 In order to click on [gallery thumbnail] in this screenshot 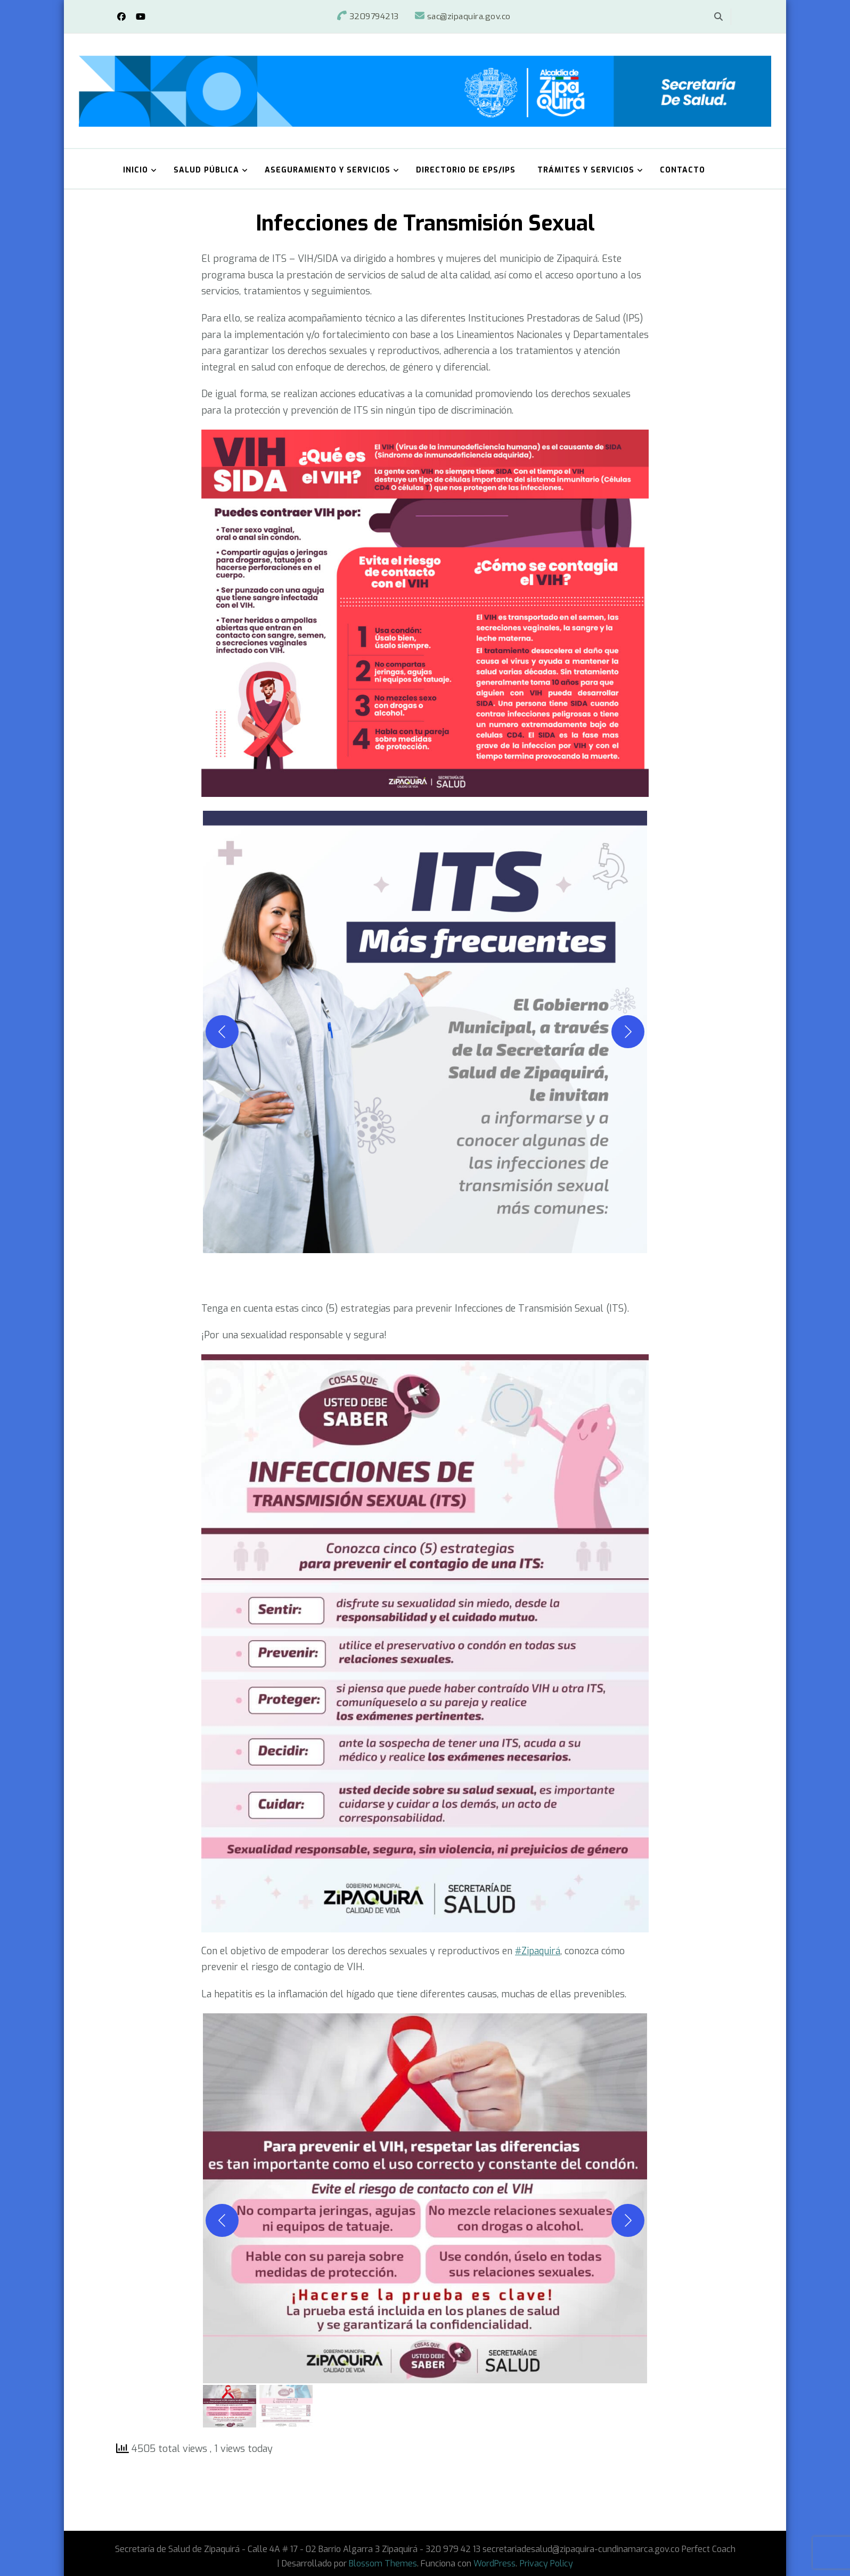, I will do `click(229, 2405)`.